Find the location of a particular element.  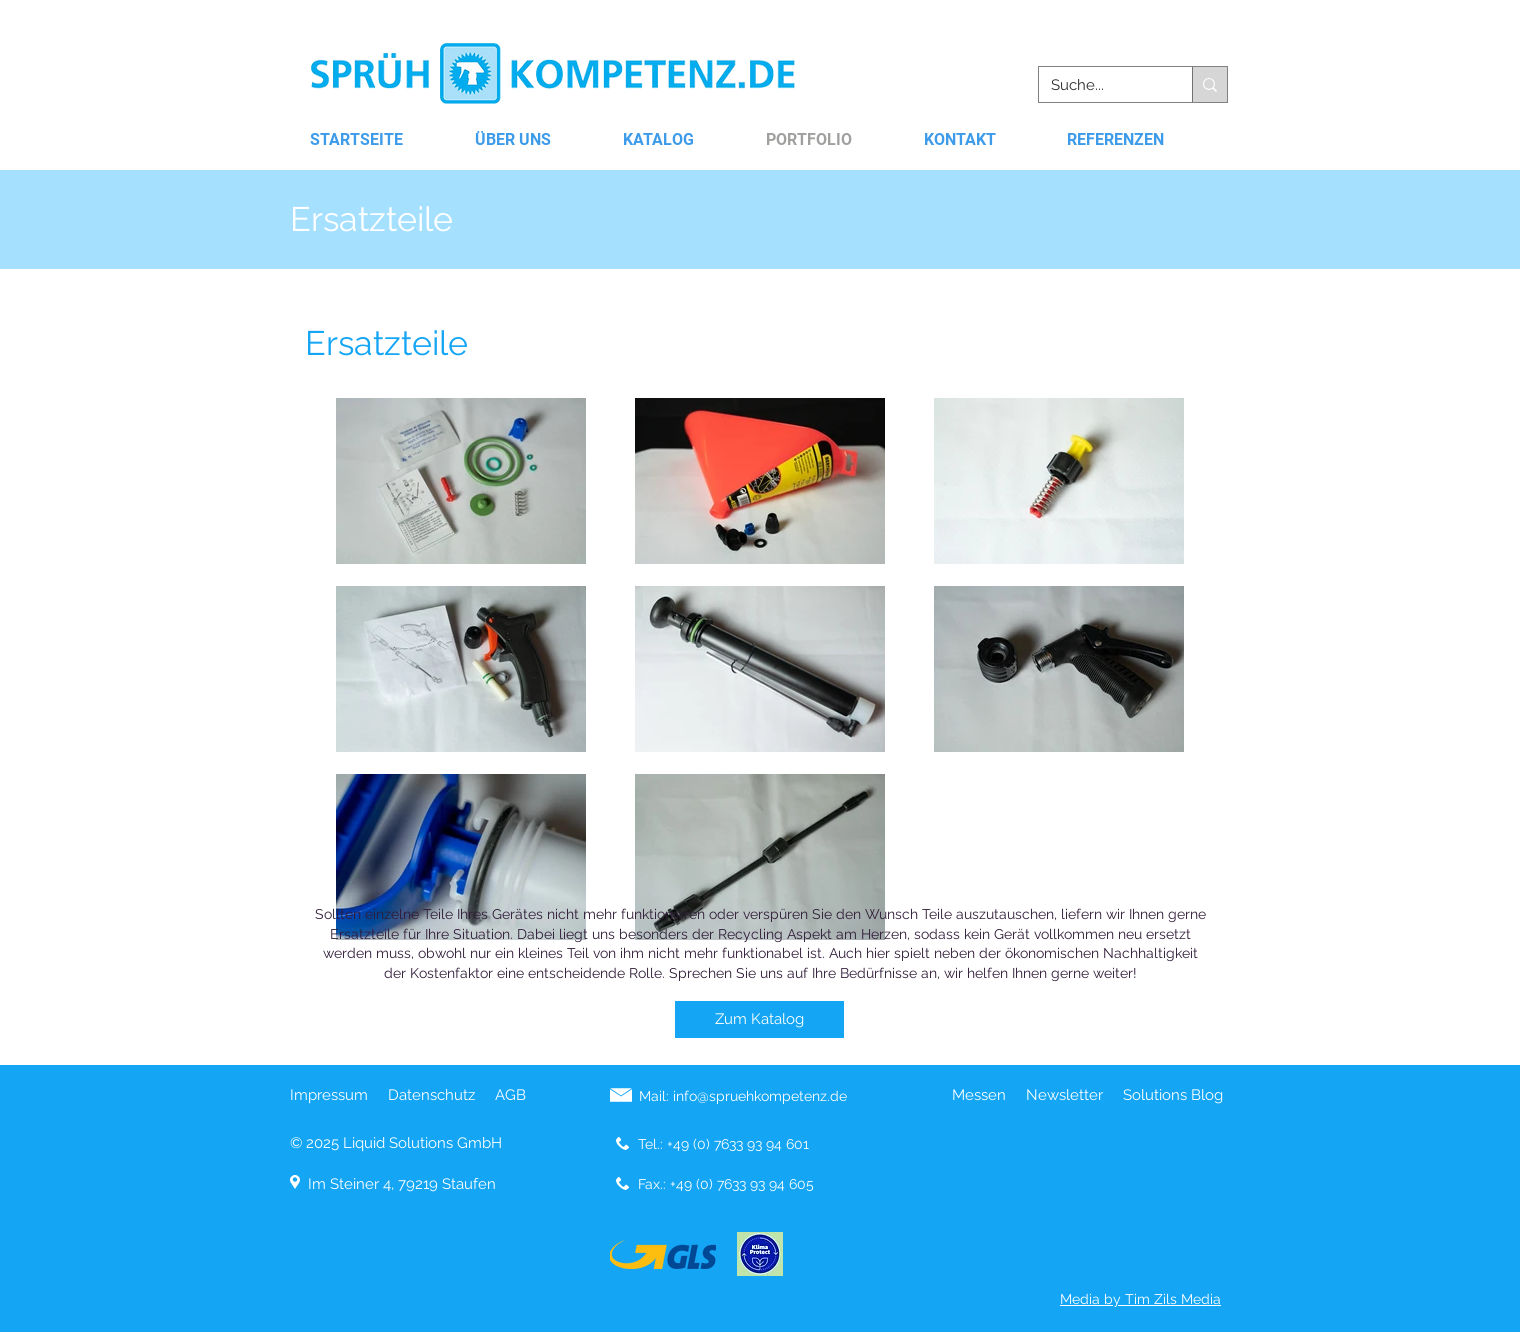

Messen is located at coordinates (979, 1095).